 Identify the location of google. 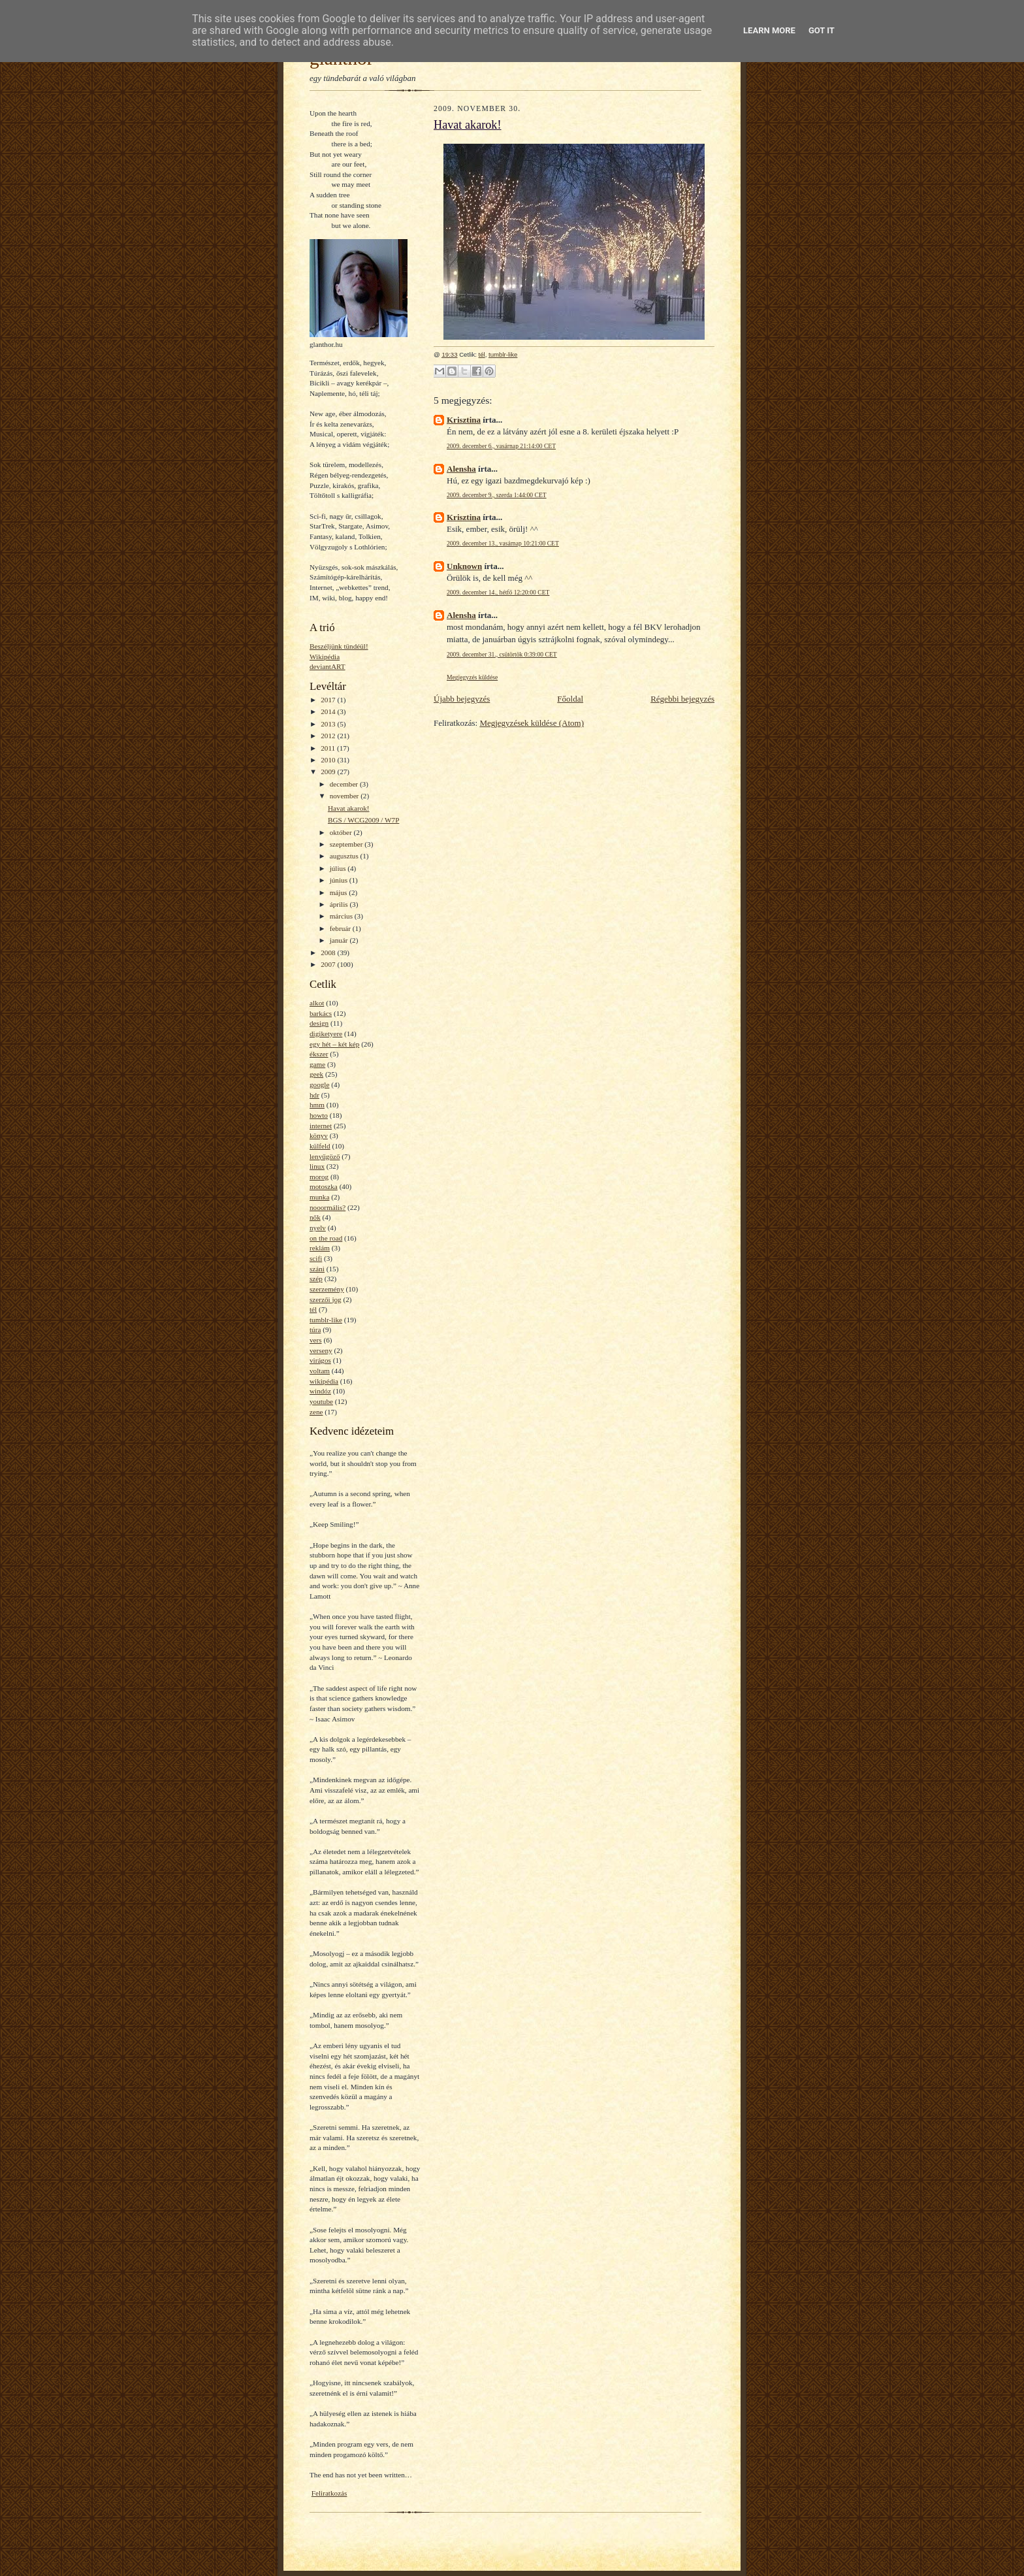
(319, 1084).